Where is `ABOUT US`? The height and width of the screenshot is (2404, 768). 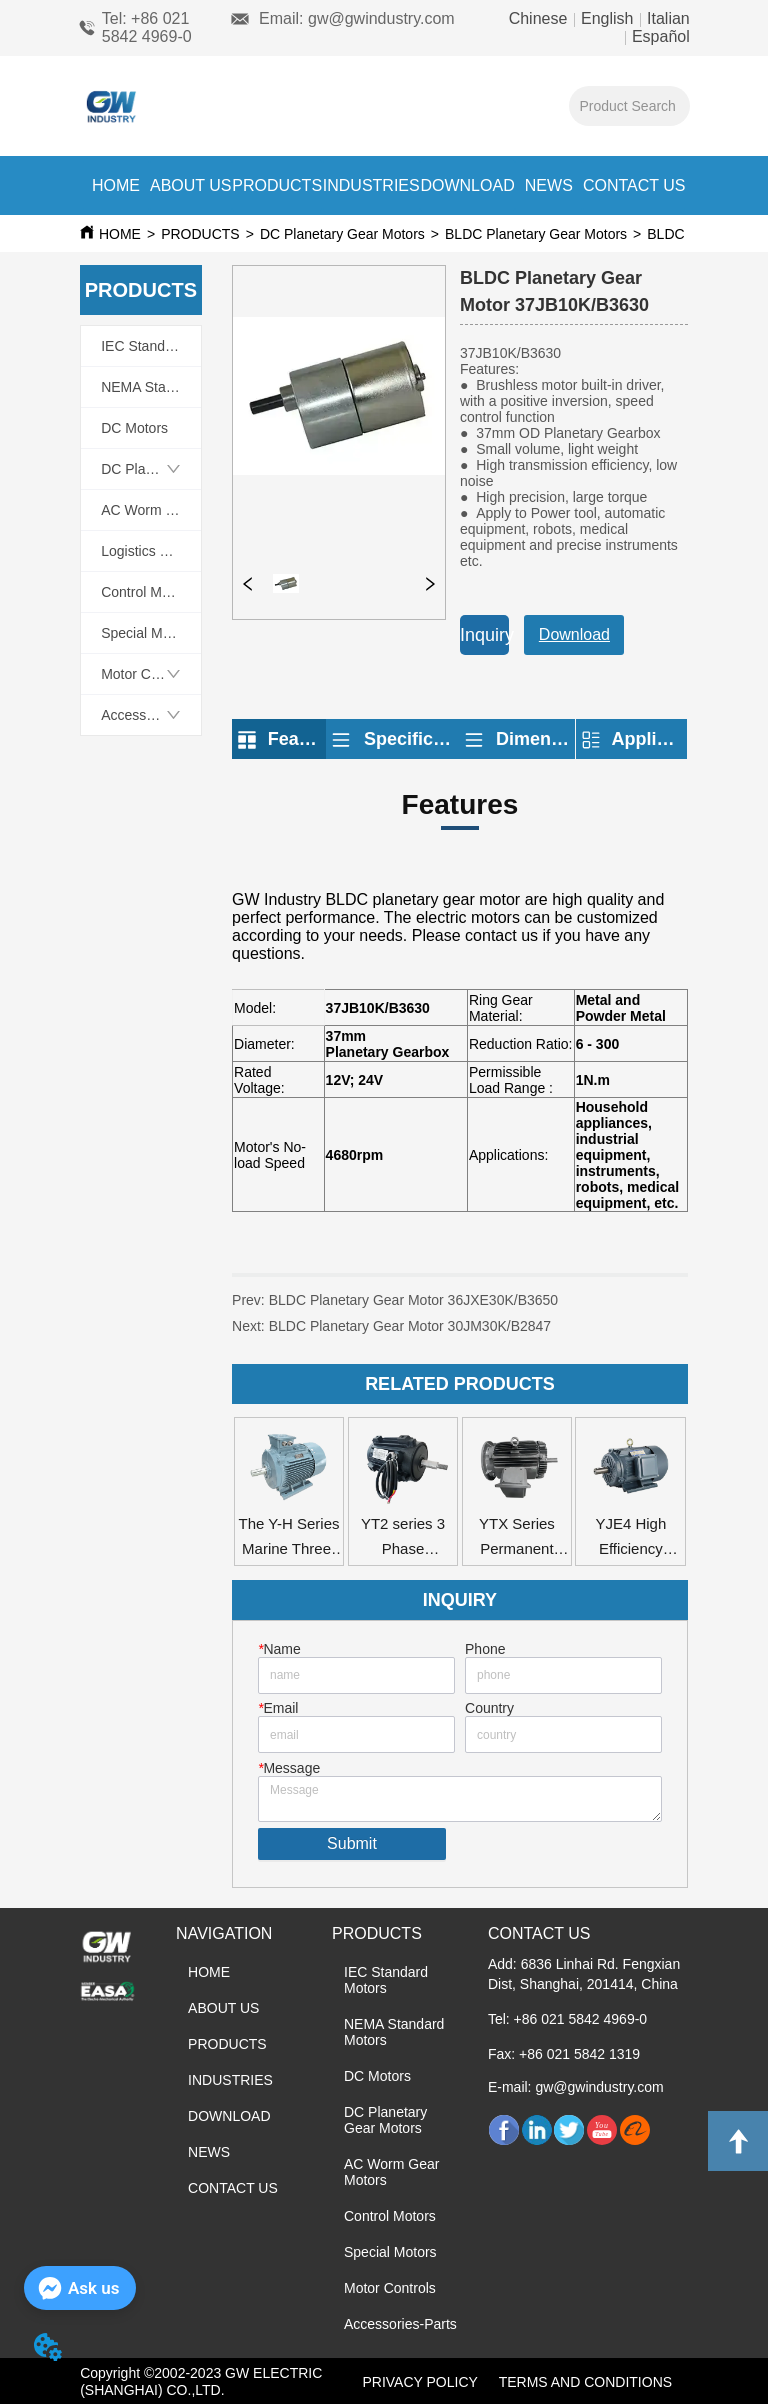
ABOUT US is located at coordinates (191, 185).